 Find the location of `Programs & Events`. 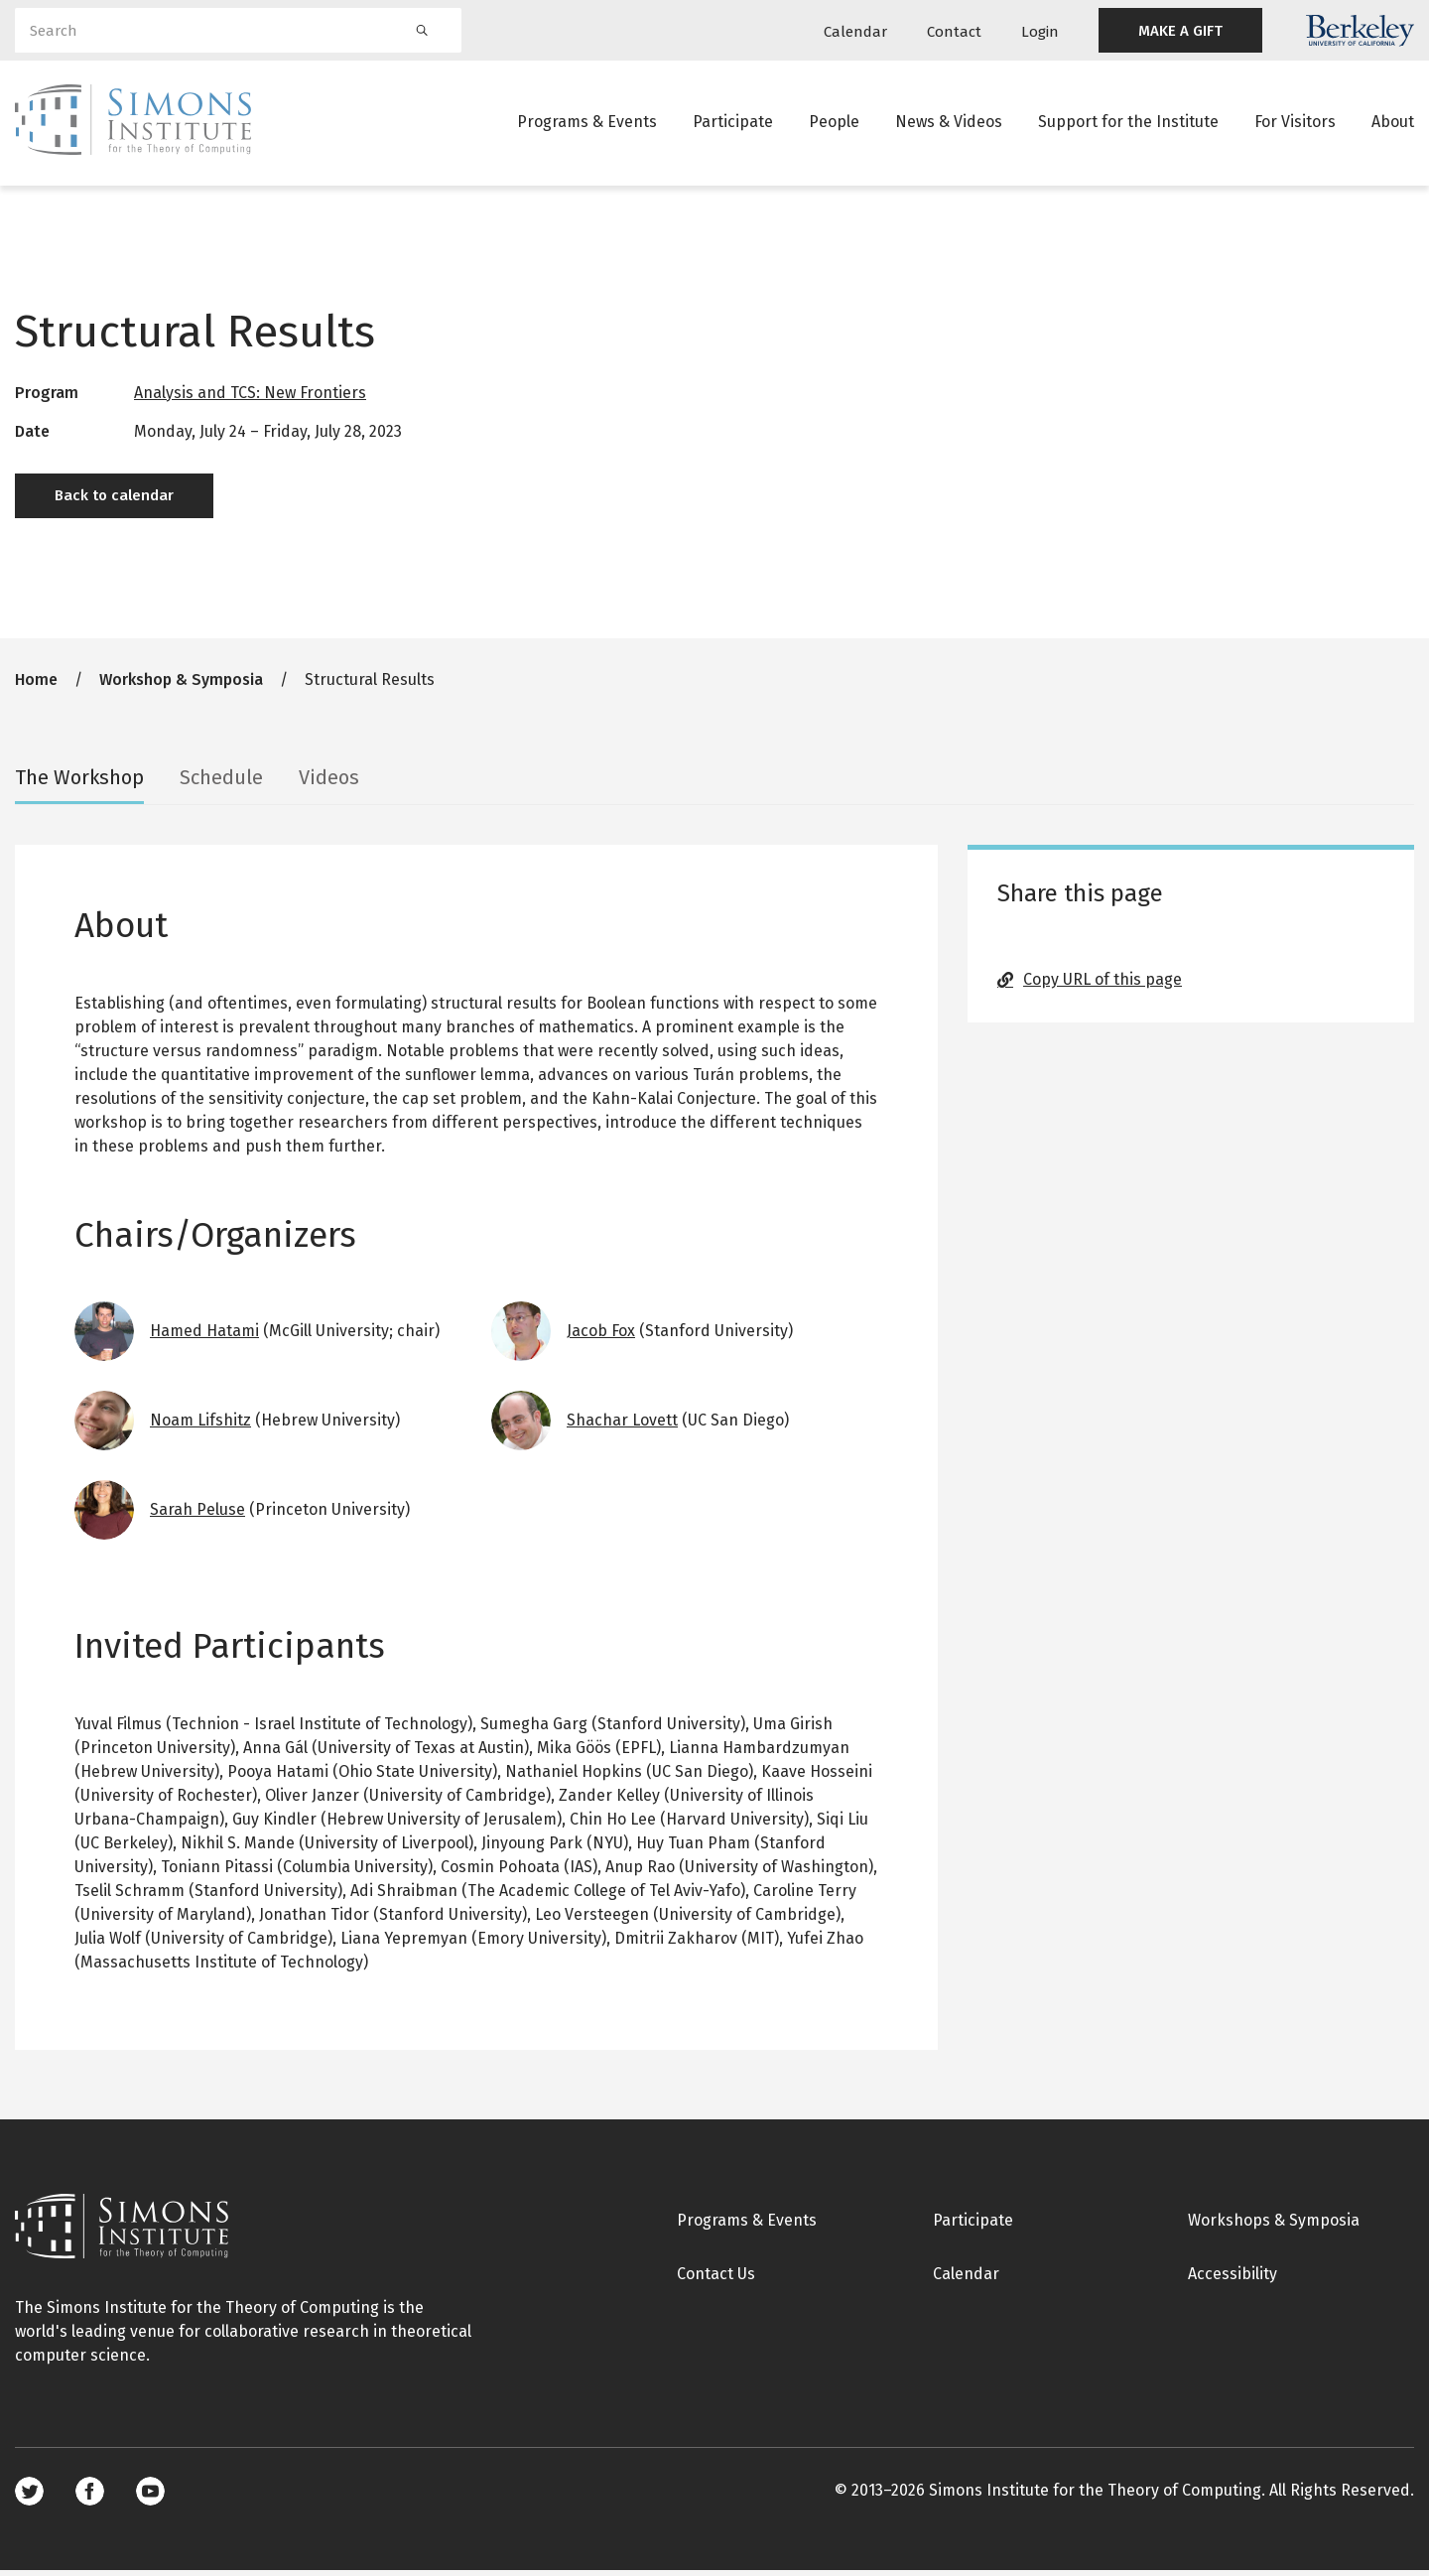

Programs & Events is located at coordinates (587, 123).